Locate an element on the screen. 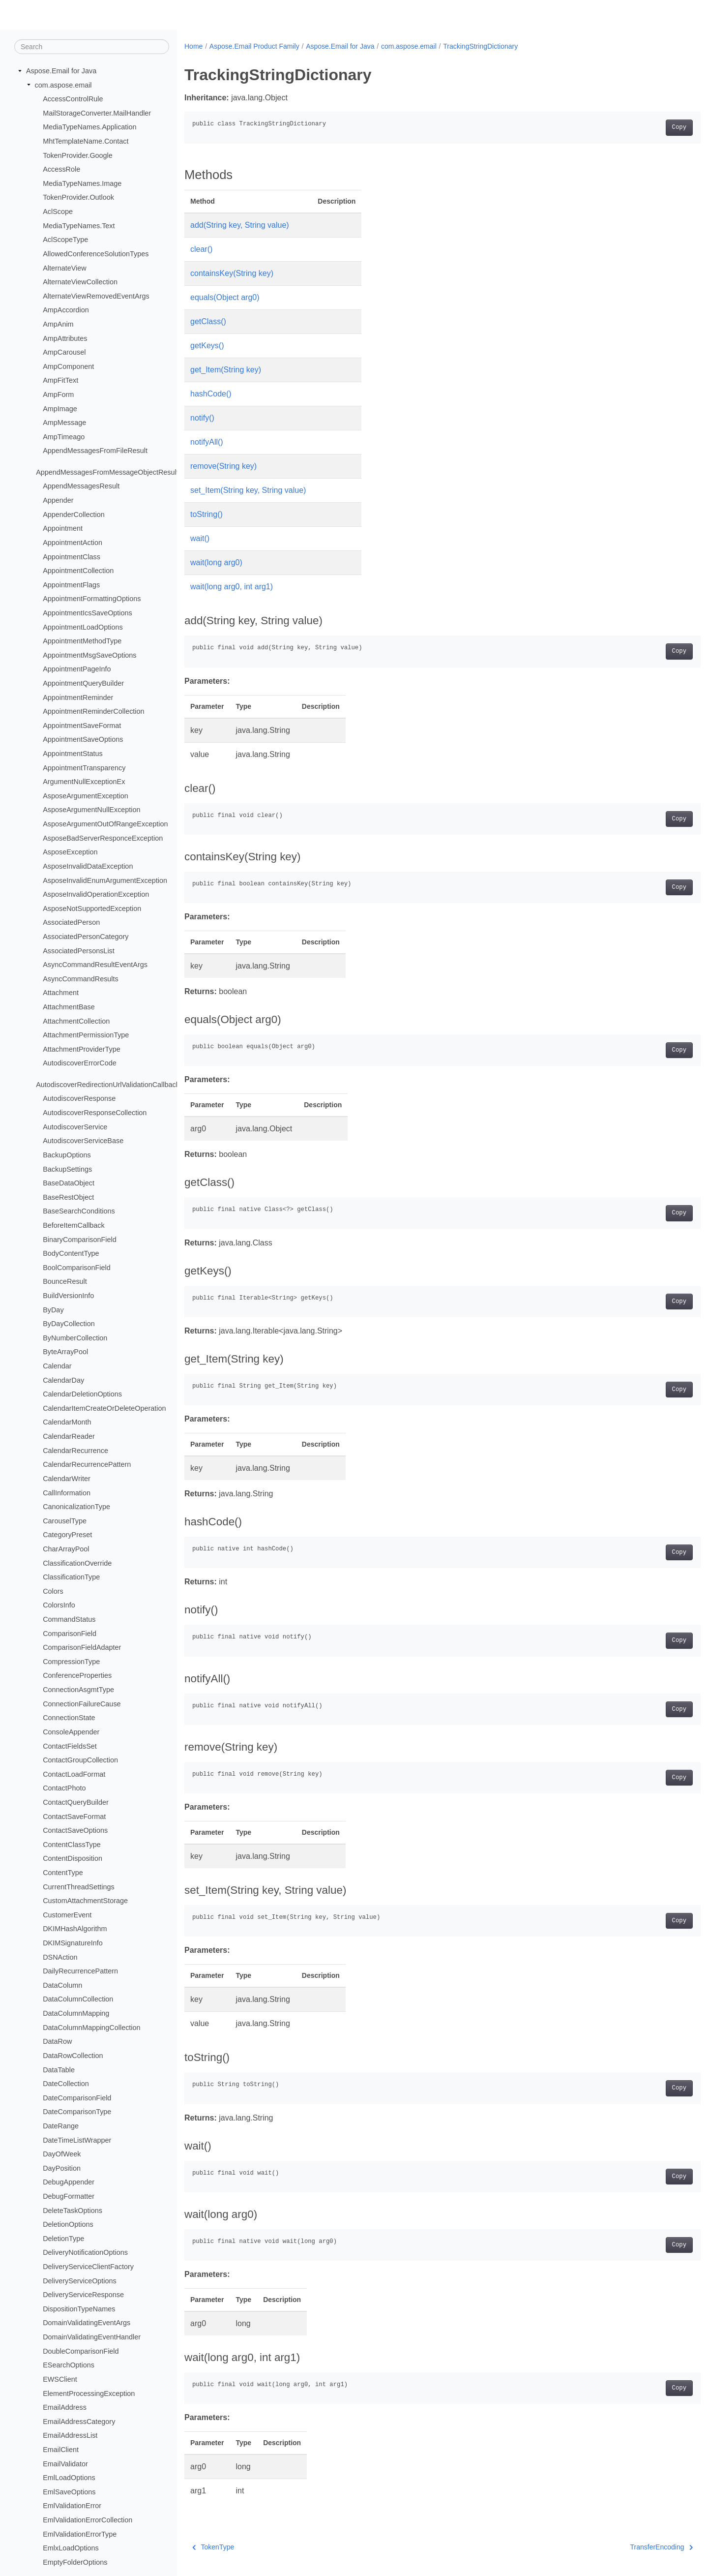  AsposeInvalidEnumArgumentException is located at coordinates (105, 880).